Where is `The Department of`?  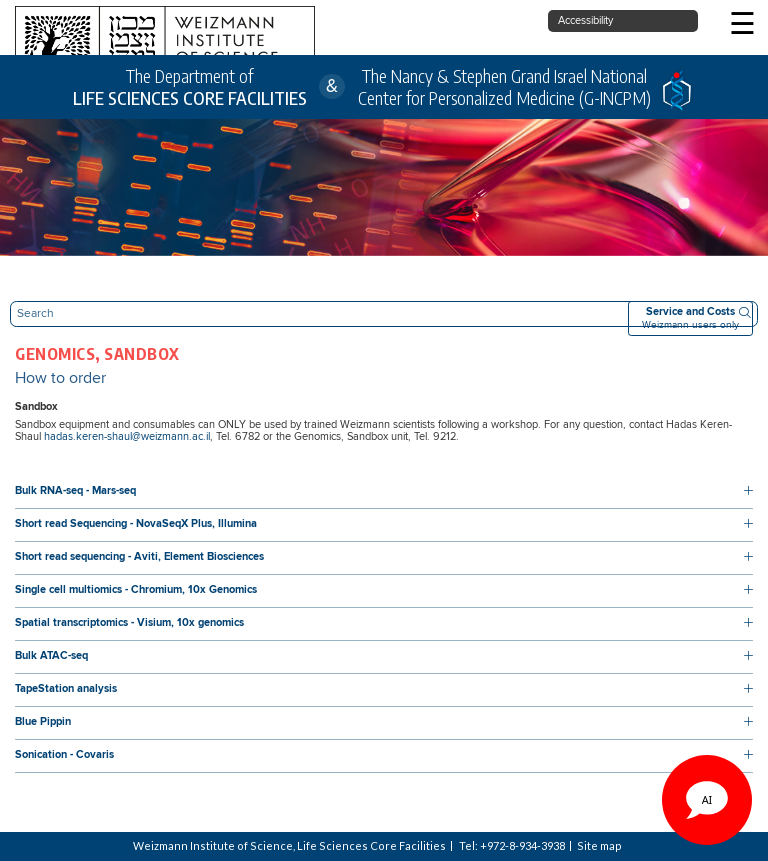 The Department of is located at coordinates (190, 87).